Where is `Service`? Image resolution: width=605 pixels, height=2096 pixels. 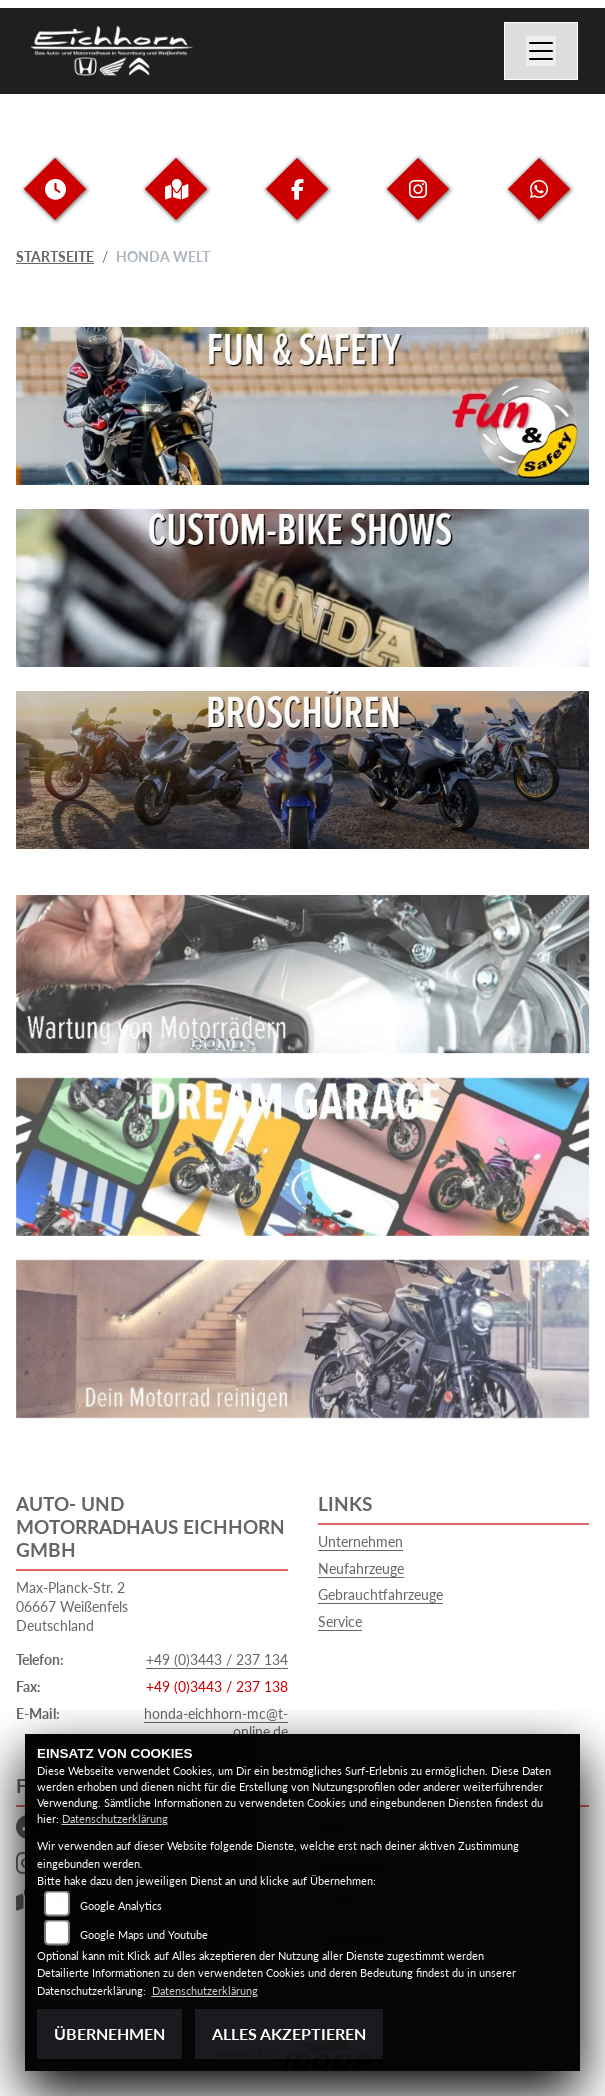
Service is located at coordinates (340, 1621).